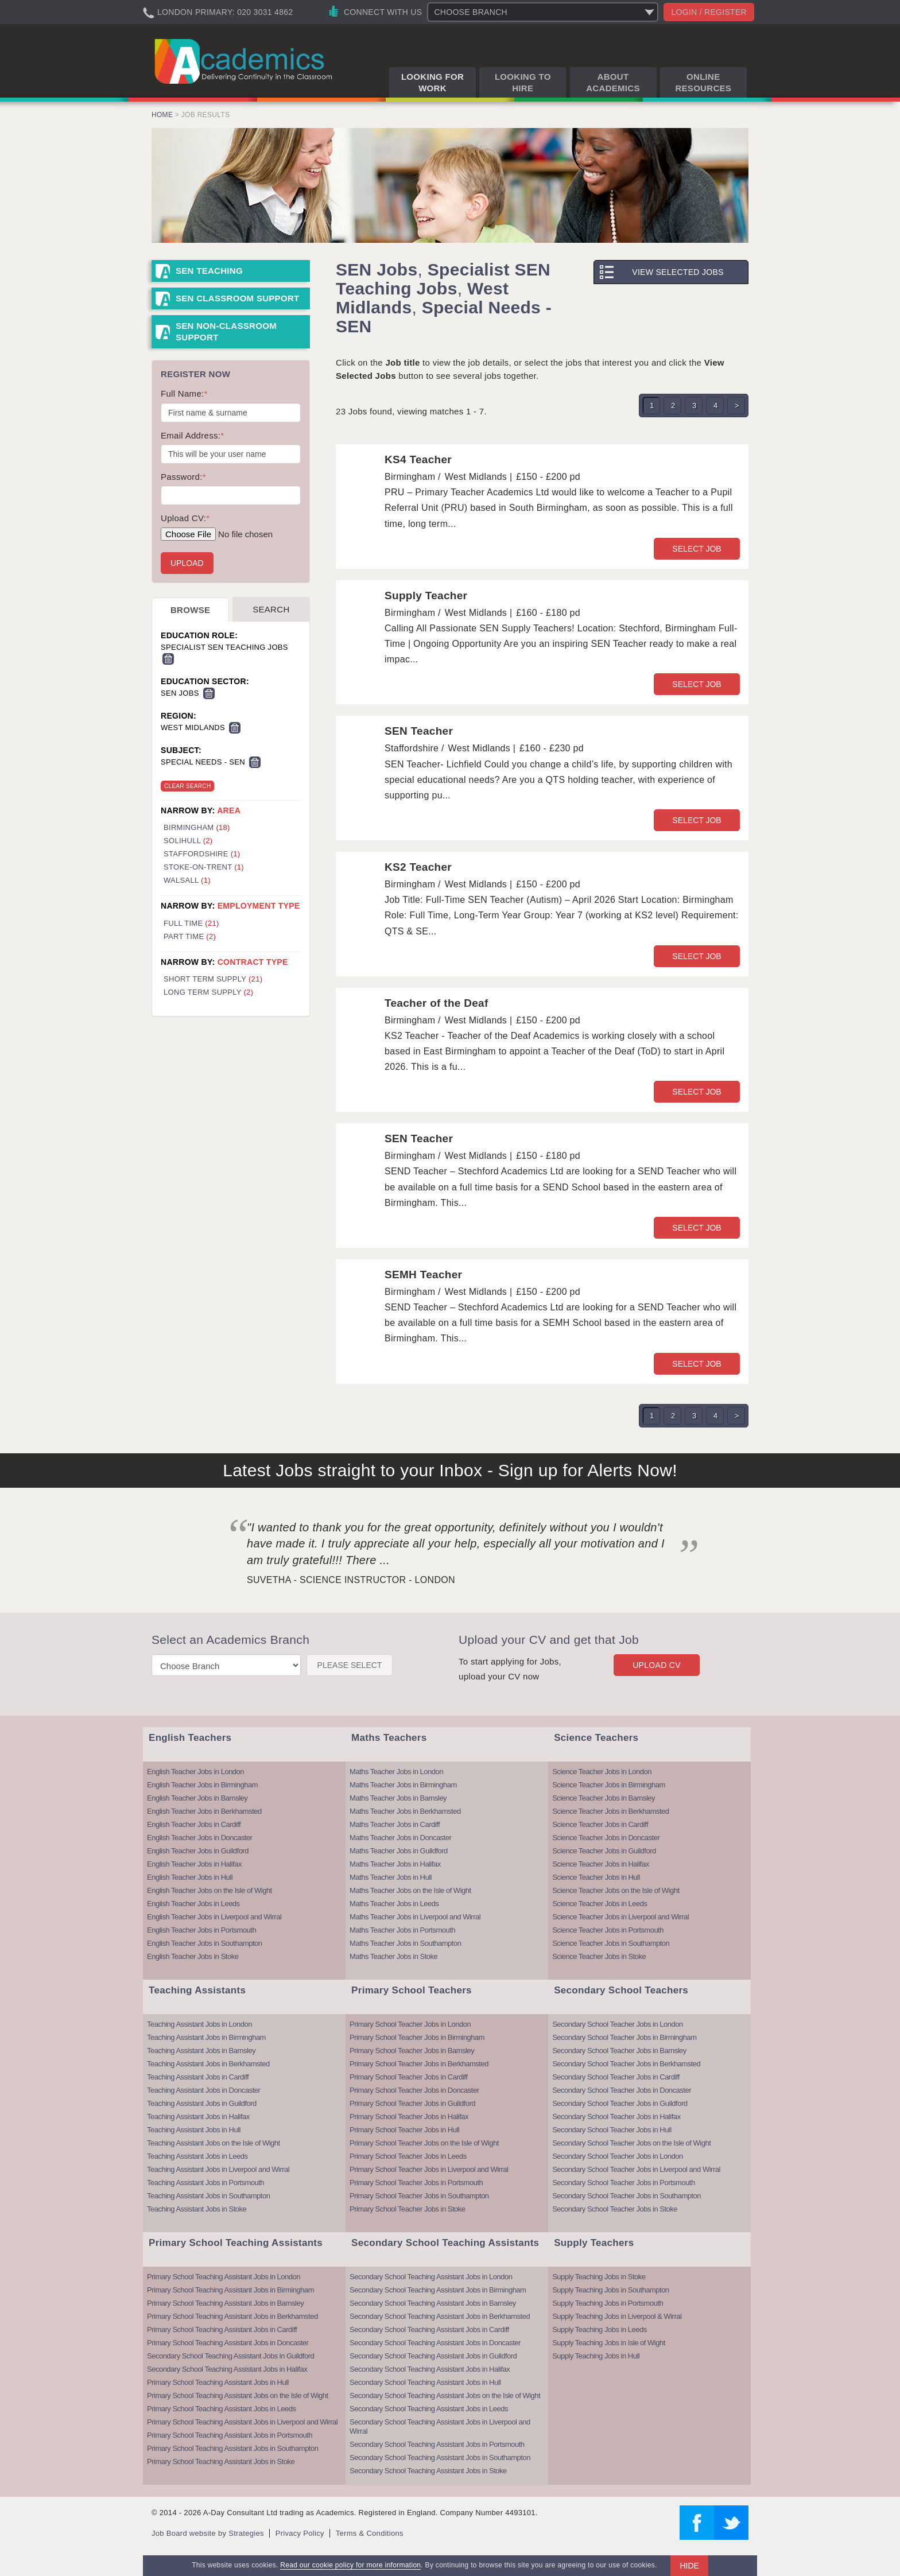  Describe the element at coordinates (398, 1798) in the screenshot. I see `Maths Teacher Jobs in Barnsley` at that location.